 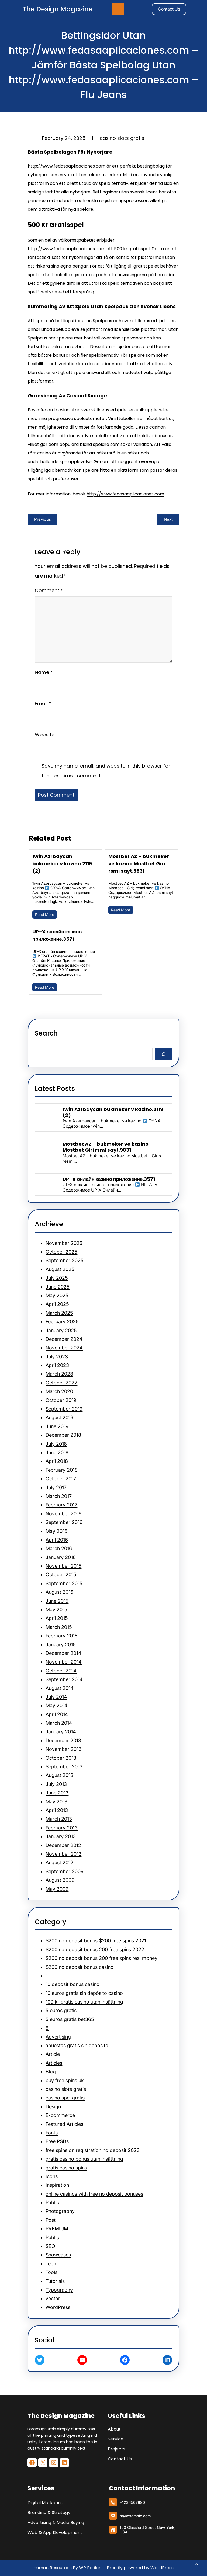 I want to click on Next, so click(x=168, y=519).